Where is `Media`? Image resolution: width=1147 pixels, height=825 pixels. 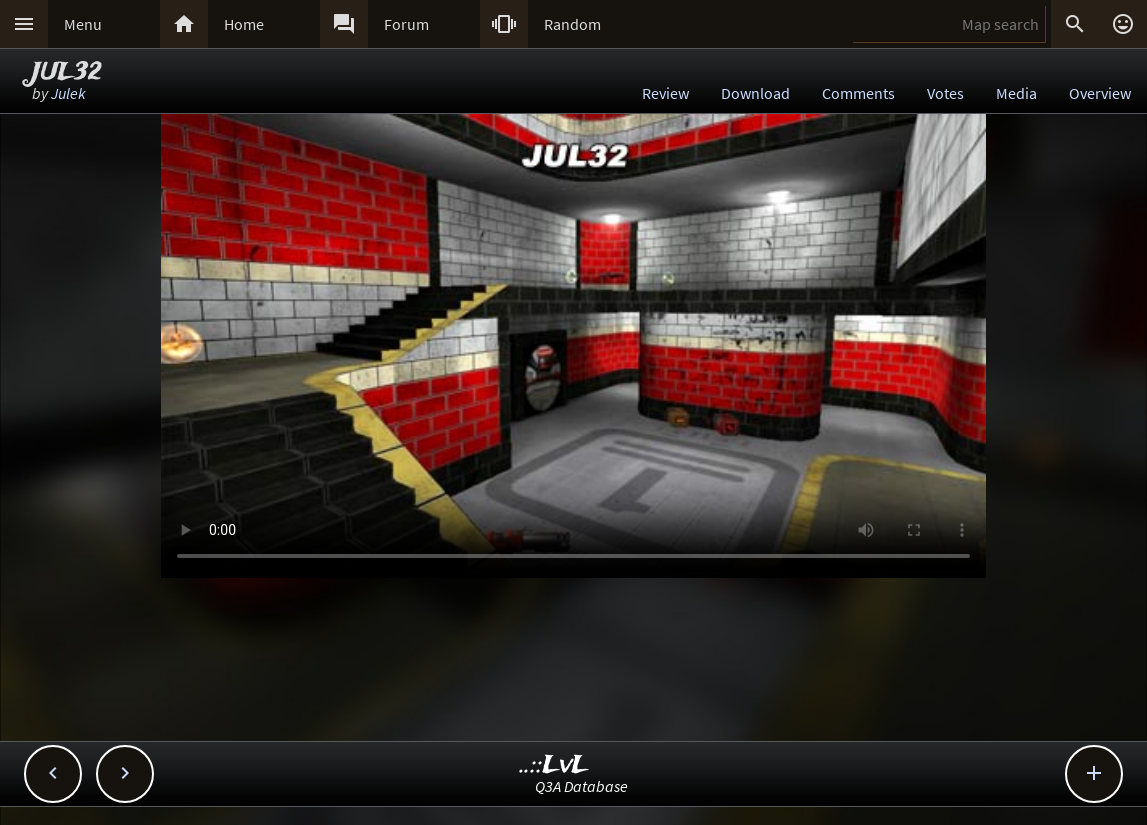
Media is located at coordinates (1016, 93).